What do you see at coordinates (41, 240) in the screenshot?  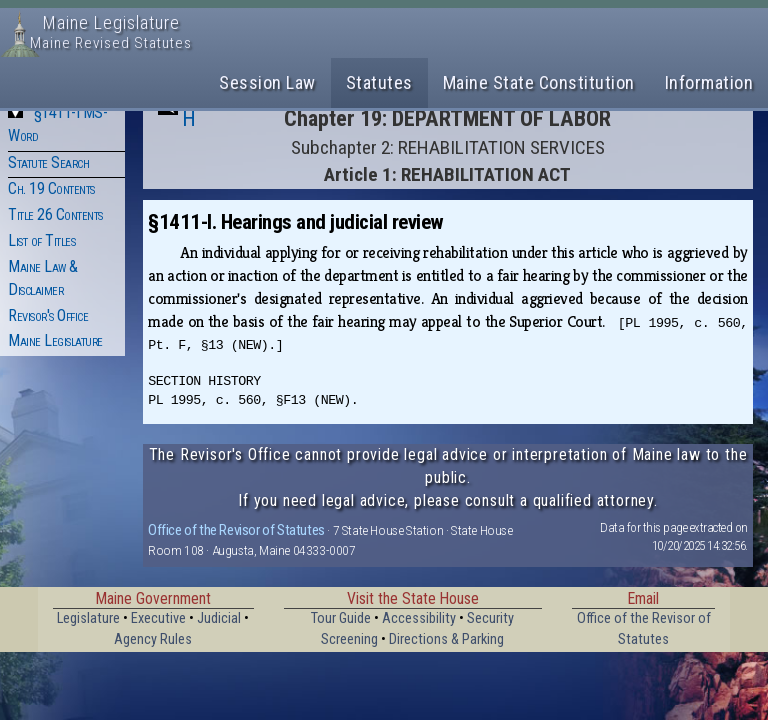 I see `List of Titles` at bounding box center [41, 240].